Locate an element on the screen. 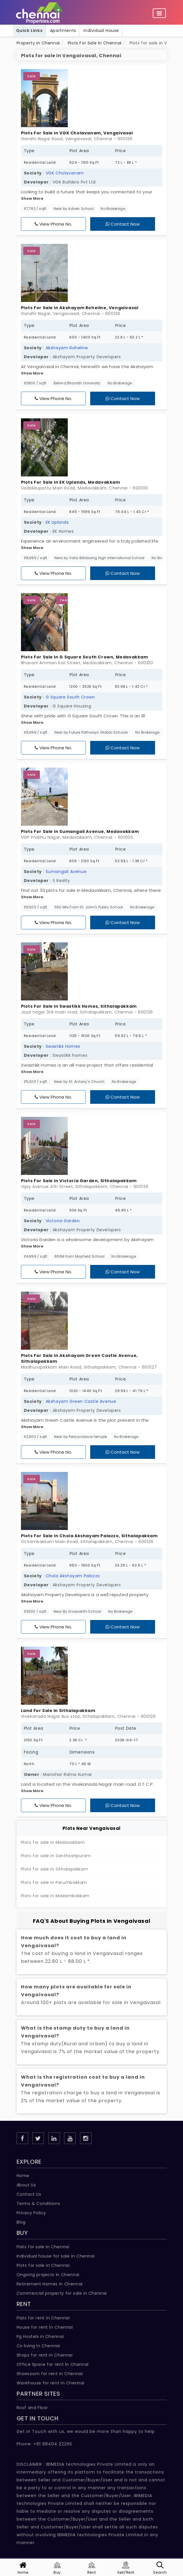 This screenshot has width=183, height=2576. Home is located at coordinates (23, 2176).